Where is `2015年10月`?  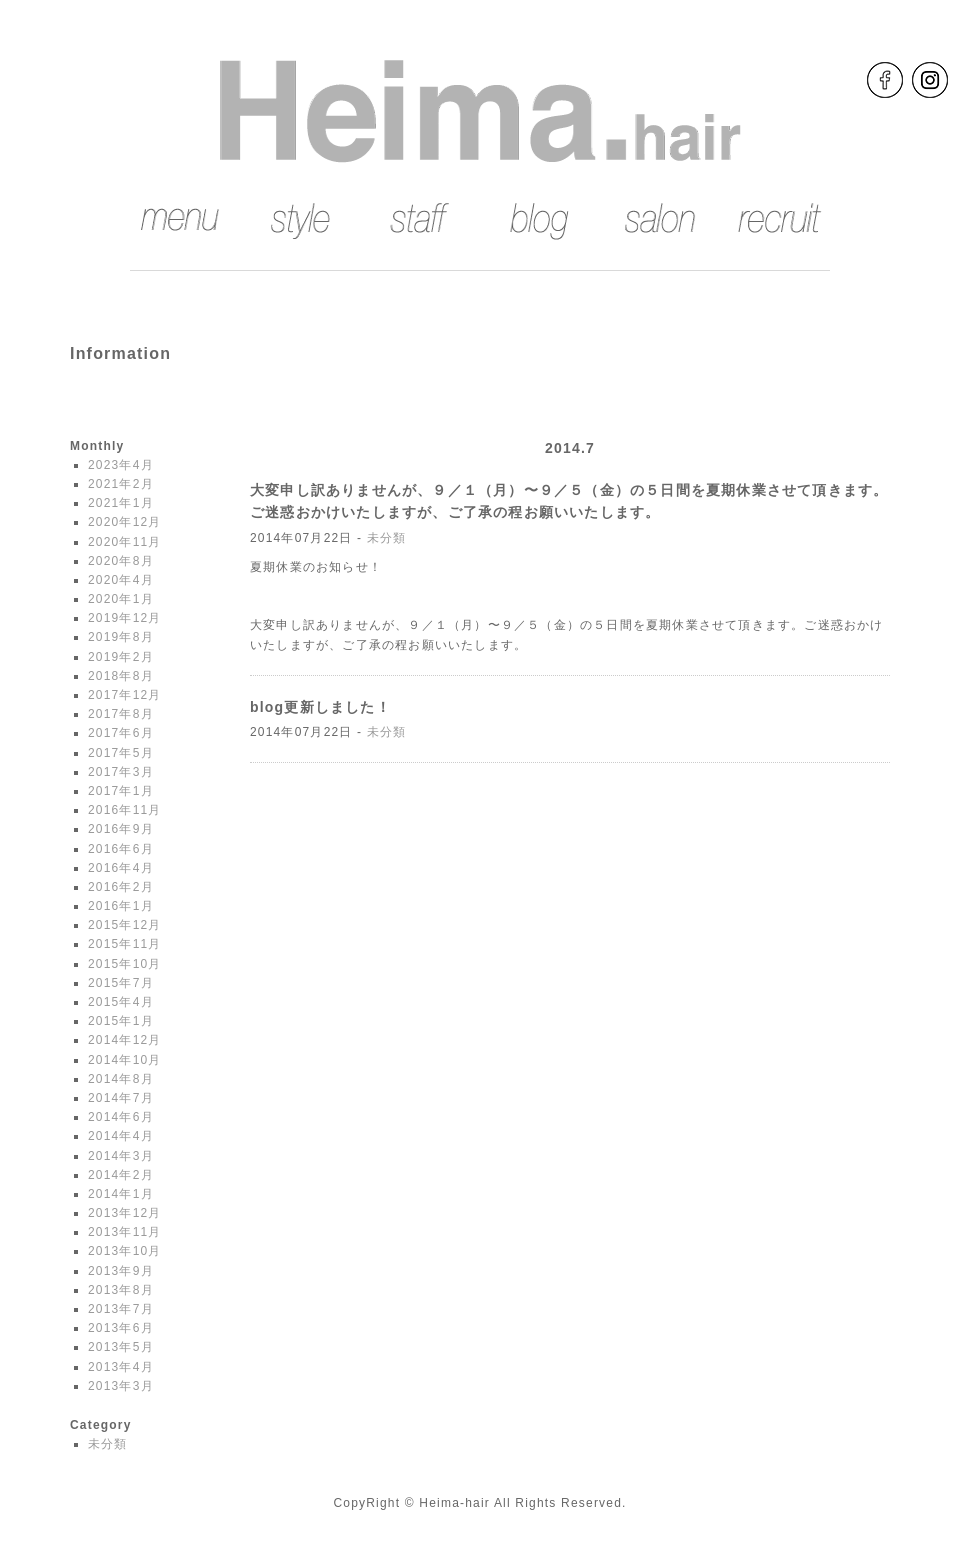 2015年10月 is located at coordinates (125, 964).